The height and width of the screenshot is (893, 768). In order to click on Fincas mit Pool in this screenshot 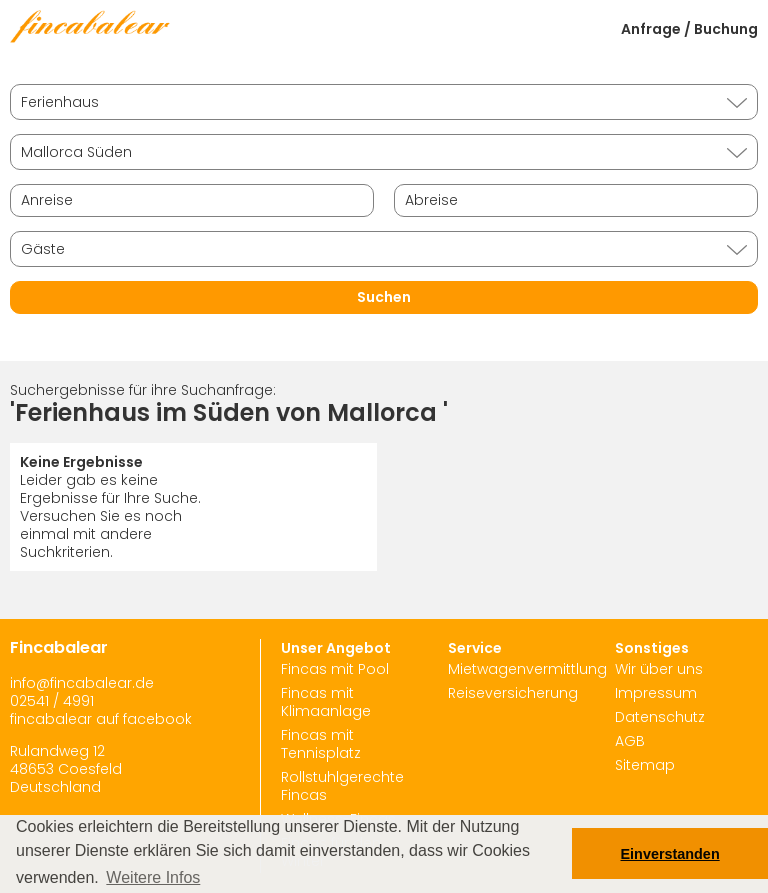, I will do `click(335, 669)`.